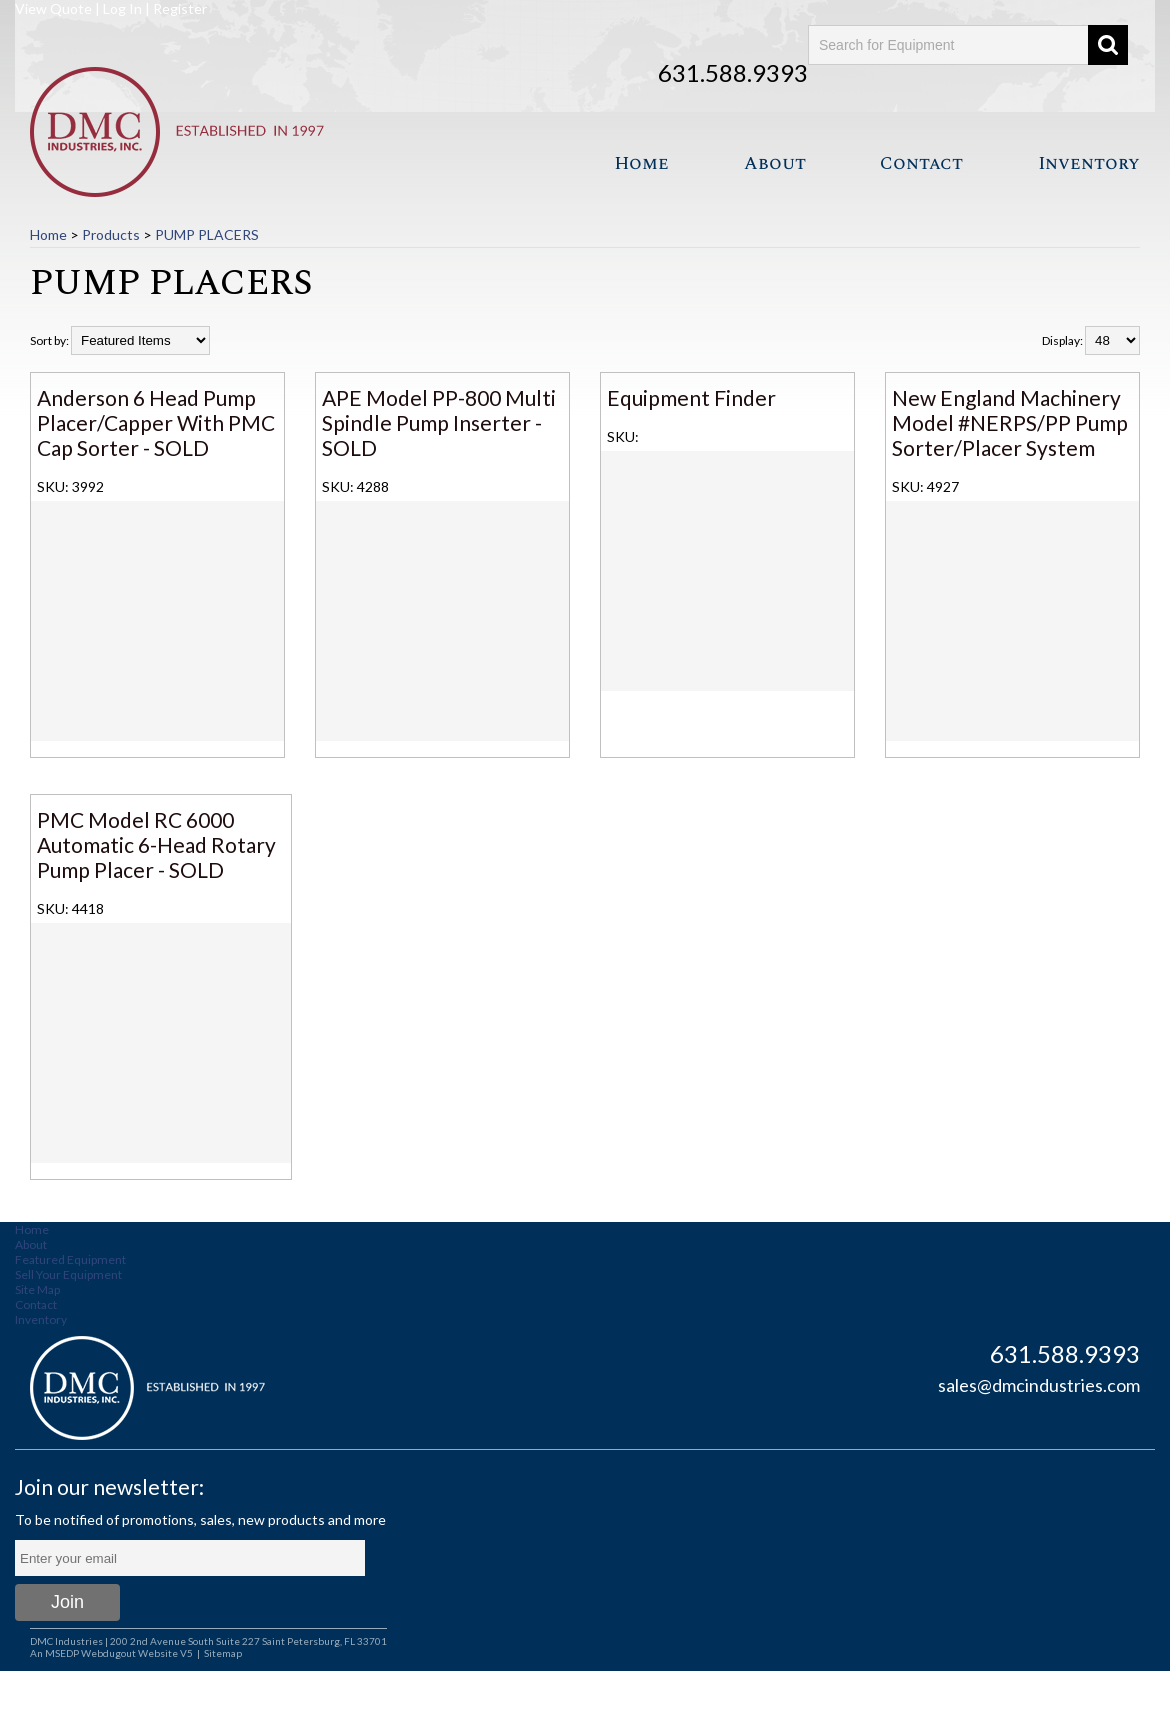 The image size is (1170, 1711). Describe the element at coordinates (439, 422) in the screenshot. I see `APE Model PP-800 Multi Spindle Pump Inserter - SOLD` at that location.